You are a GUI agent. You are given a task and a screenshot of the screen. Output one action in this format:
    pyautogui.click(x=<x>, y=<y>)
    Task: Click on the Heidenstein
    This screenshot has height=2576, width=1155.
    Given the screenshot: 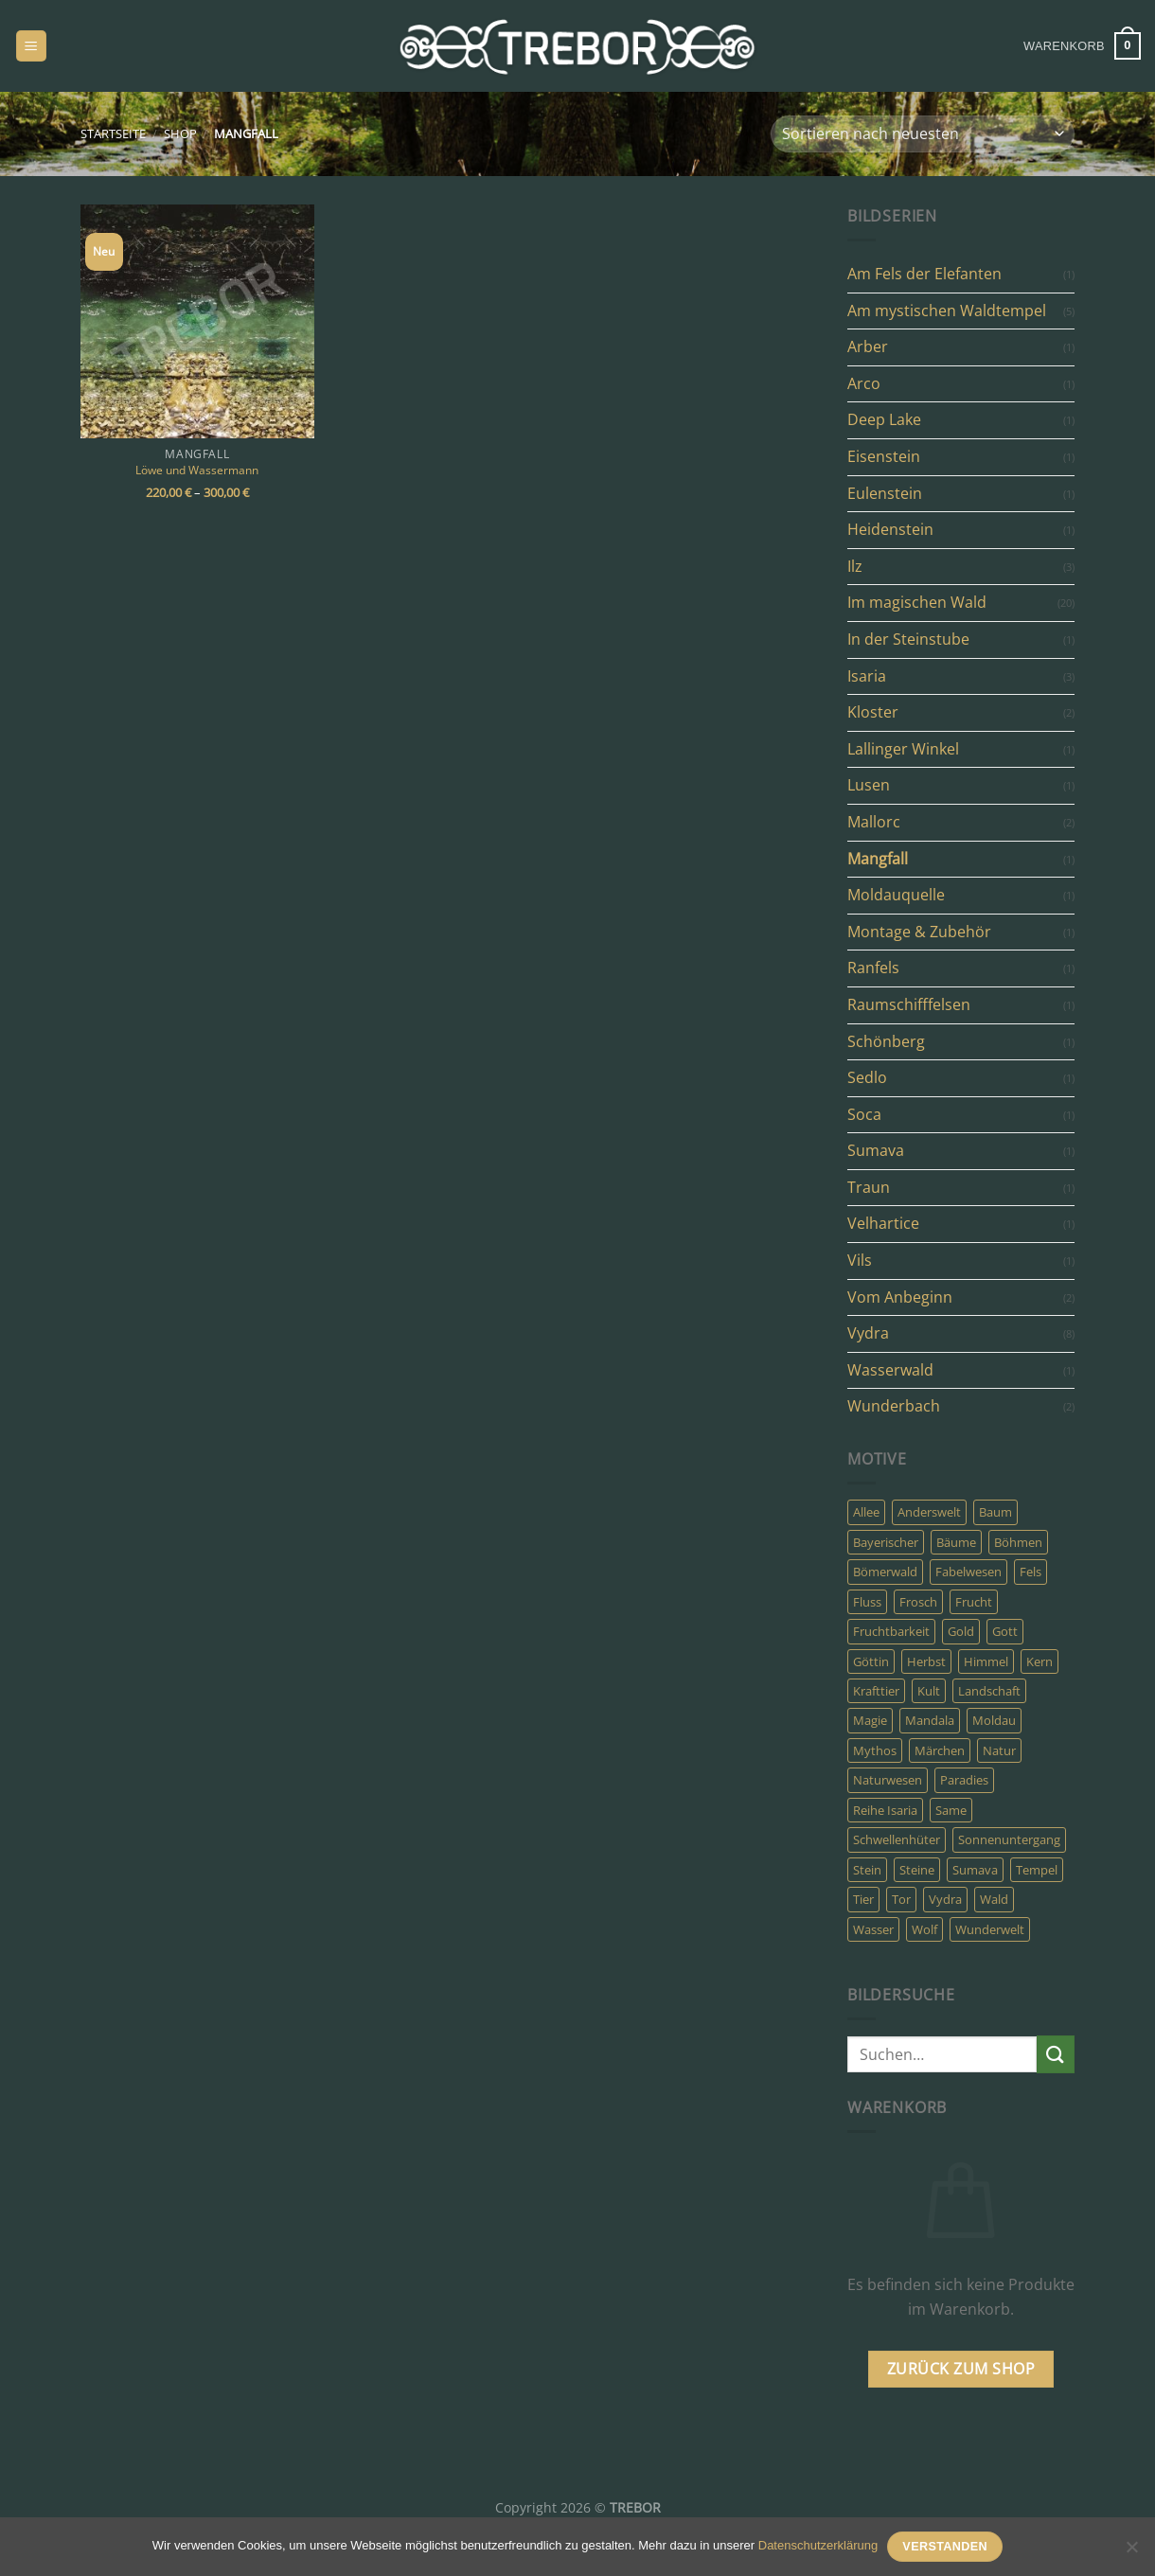 What is the action you would take?
    pyautogui.click(x=890, y=529)
    